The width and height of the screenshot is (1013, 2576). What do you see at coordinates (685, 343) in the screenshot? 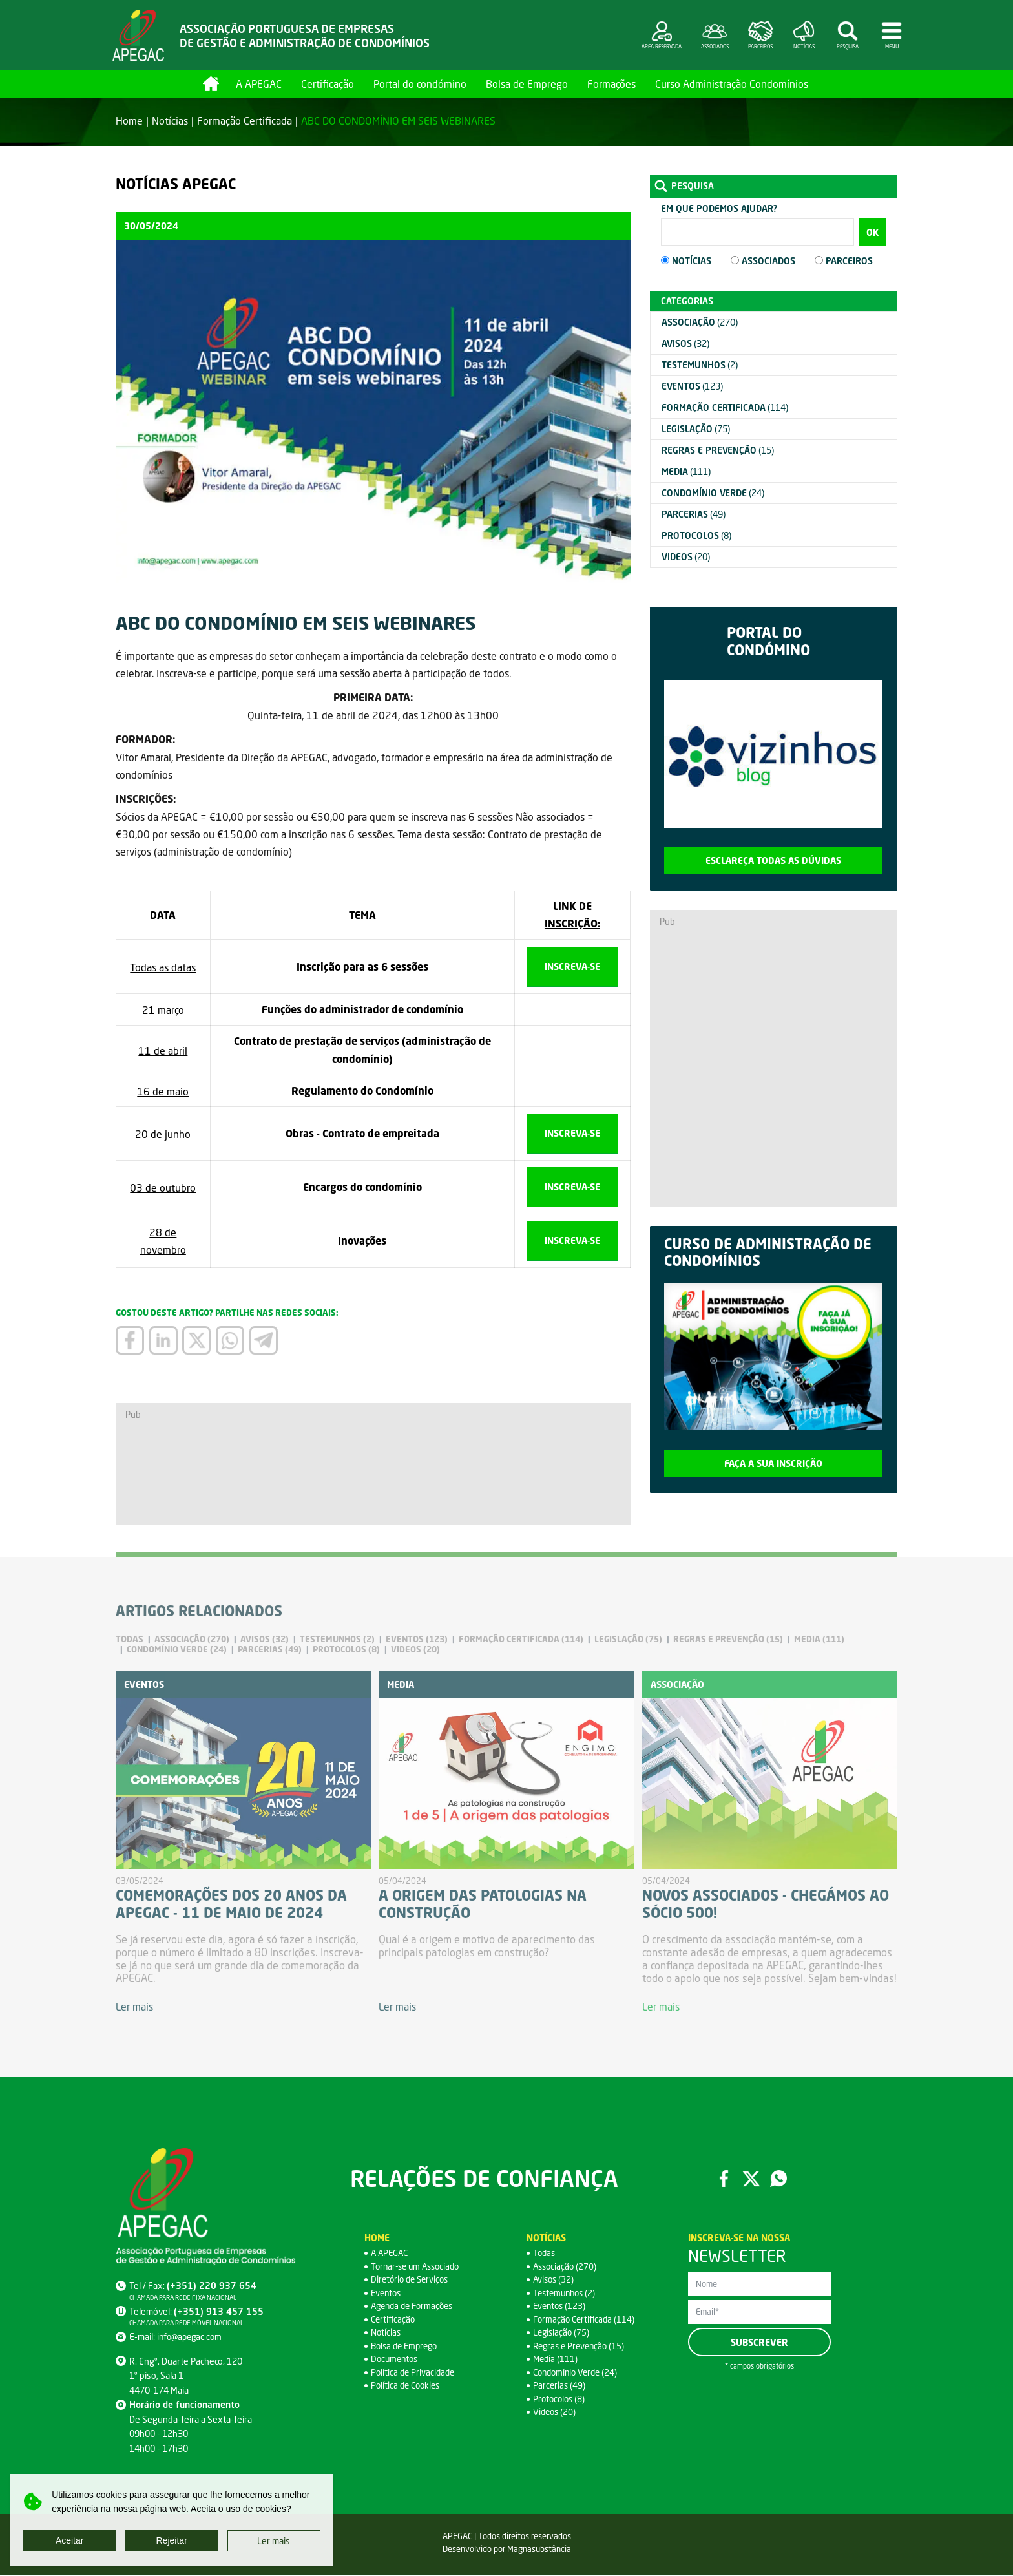
I see `(32)` at bounding box center [685, 343].